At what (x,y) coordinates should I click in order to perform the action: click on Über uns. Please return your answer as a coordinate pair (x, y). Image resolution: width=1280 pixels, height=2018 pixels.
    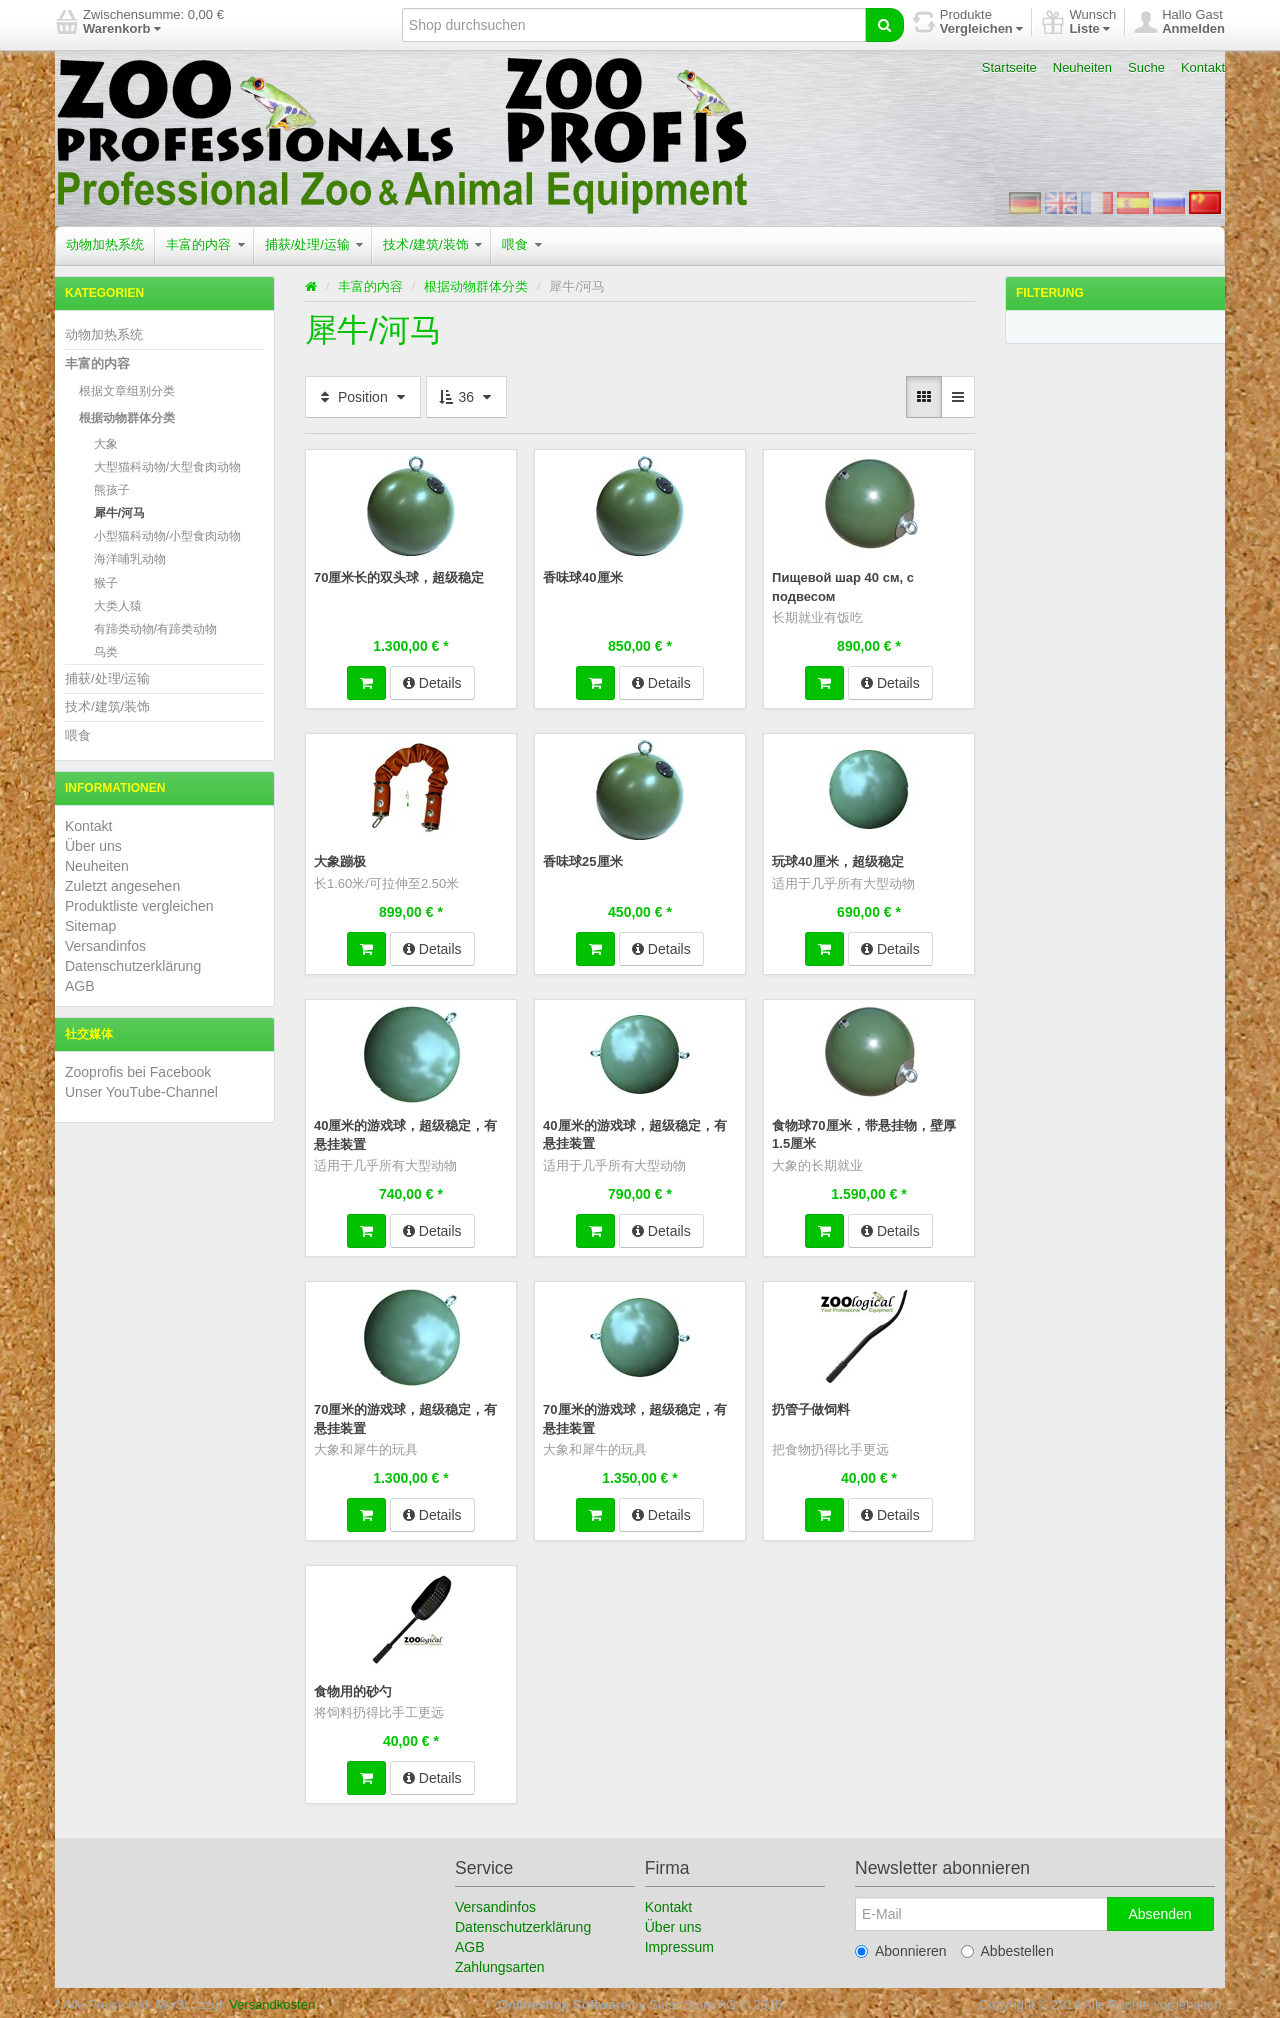
    Looking at the image, I should click on (93, 846).